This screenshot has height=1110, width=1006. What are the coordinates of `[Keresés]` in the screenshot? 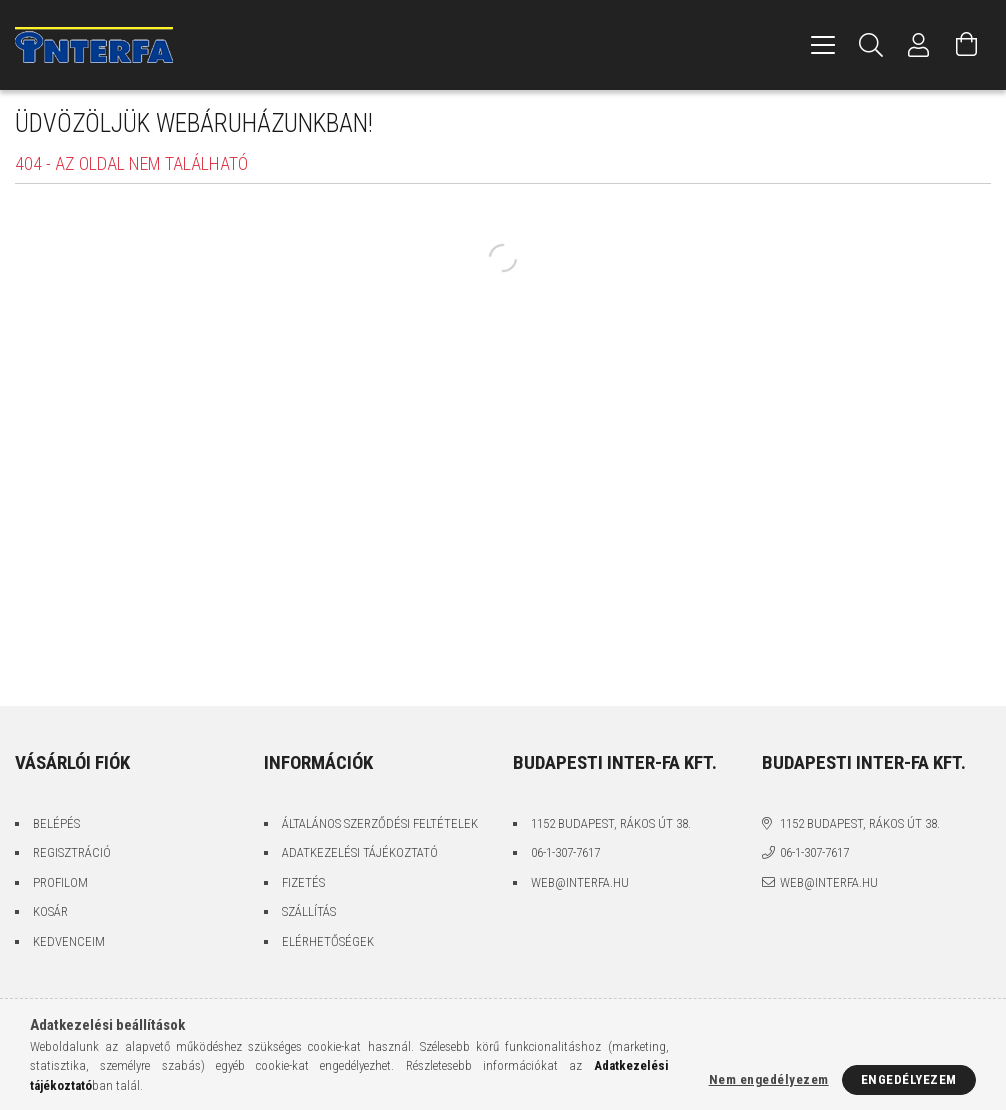 It's located at (871, 45).